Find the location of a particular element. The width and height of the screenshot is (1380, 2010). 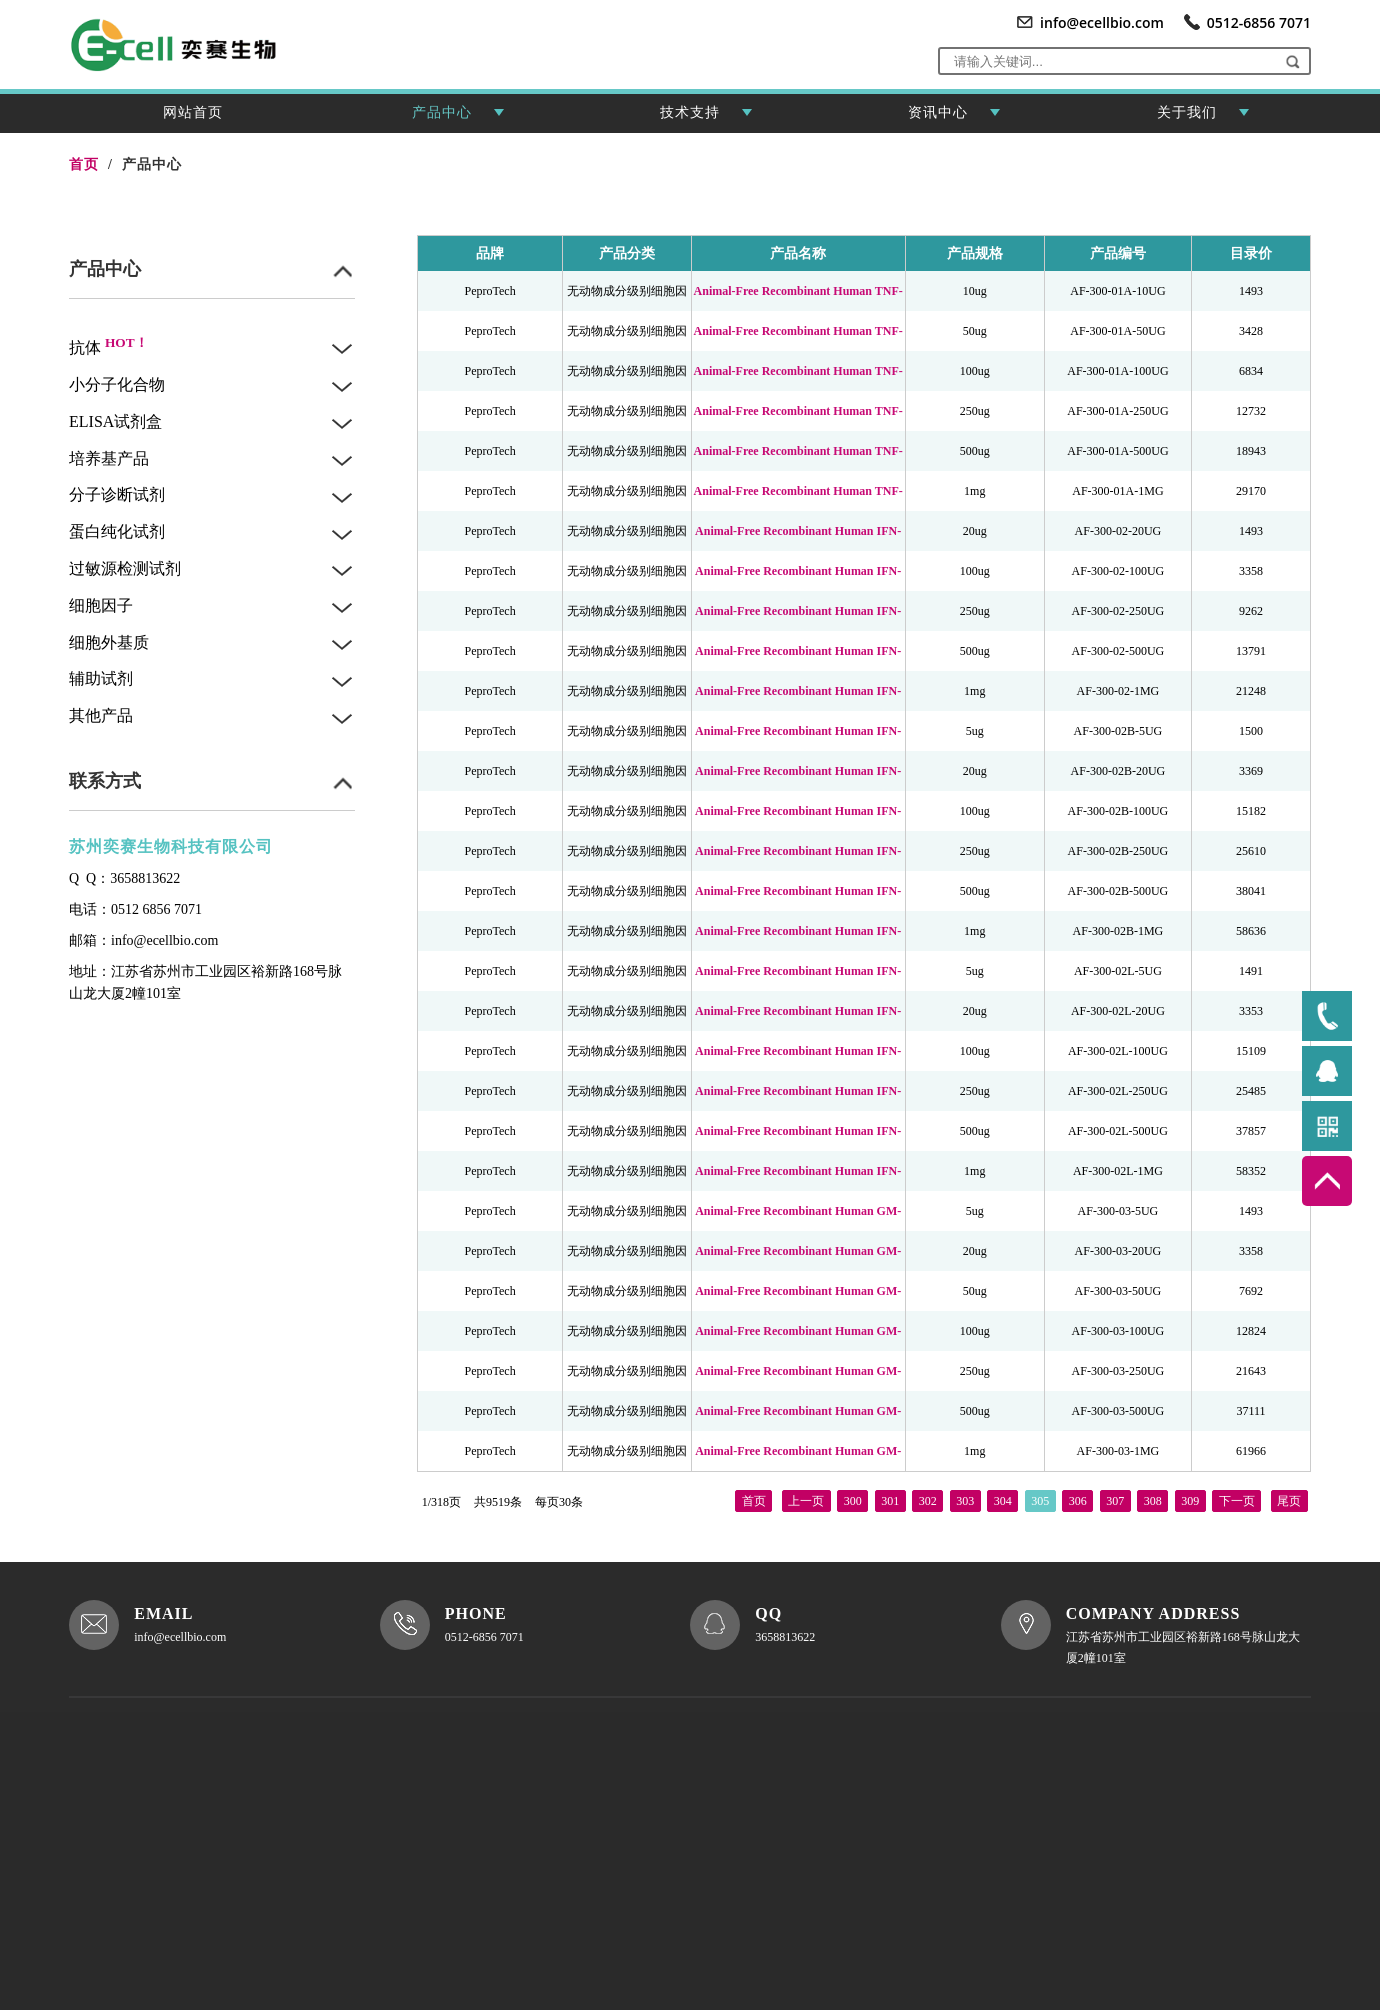

303 is located at coordinates (965, 1498).